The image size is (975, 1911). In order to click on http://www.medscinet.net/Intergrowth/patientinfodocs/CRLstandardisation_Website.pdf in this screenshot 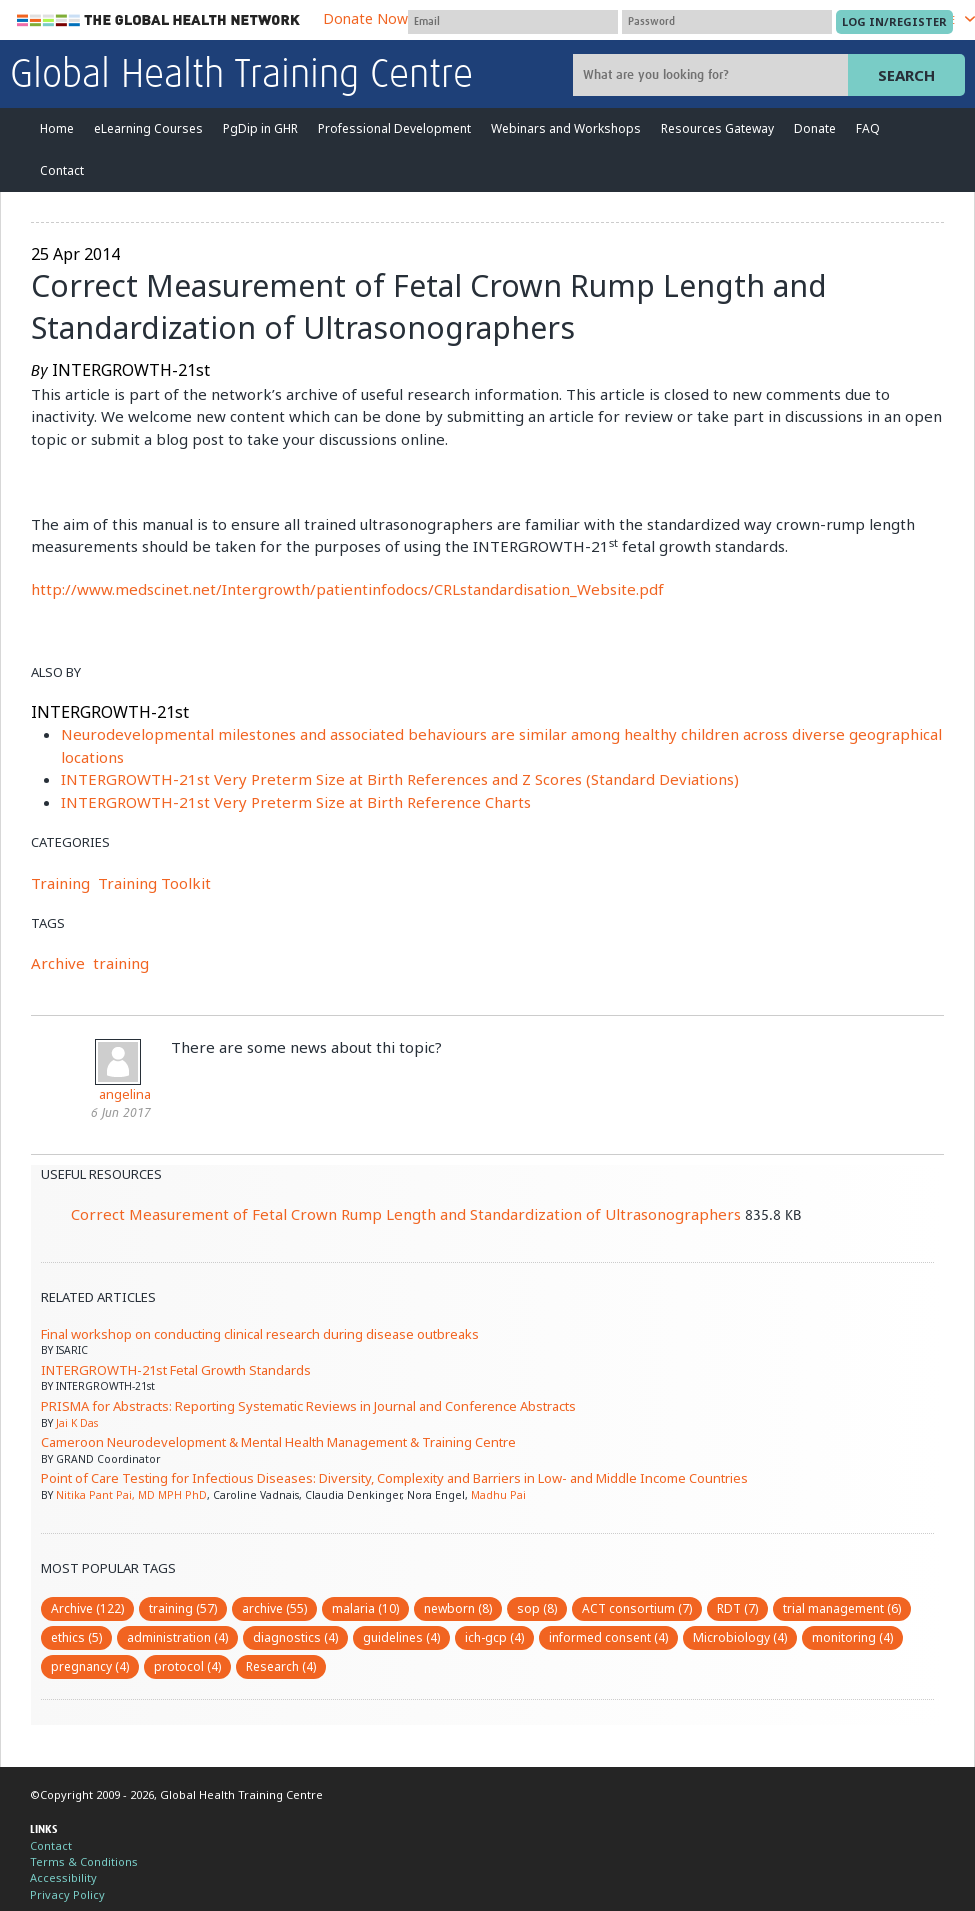, I will do `click(347, 589)`.